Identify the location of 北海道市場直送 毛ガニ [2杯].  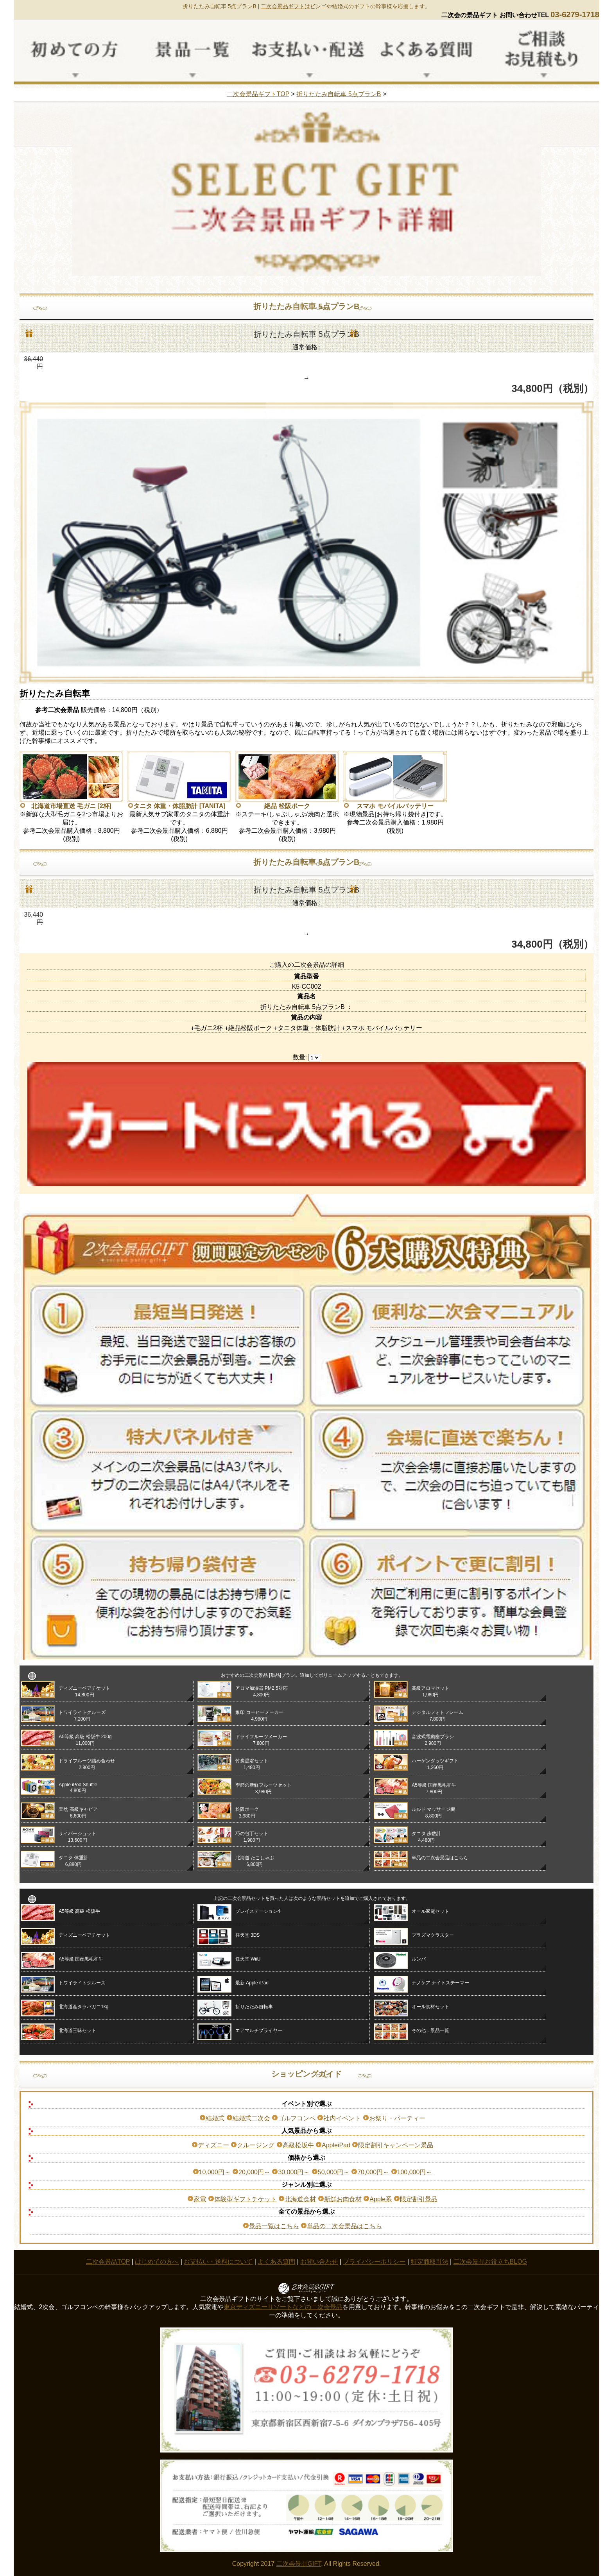
(71, 806).